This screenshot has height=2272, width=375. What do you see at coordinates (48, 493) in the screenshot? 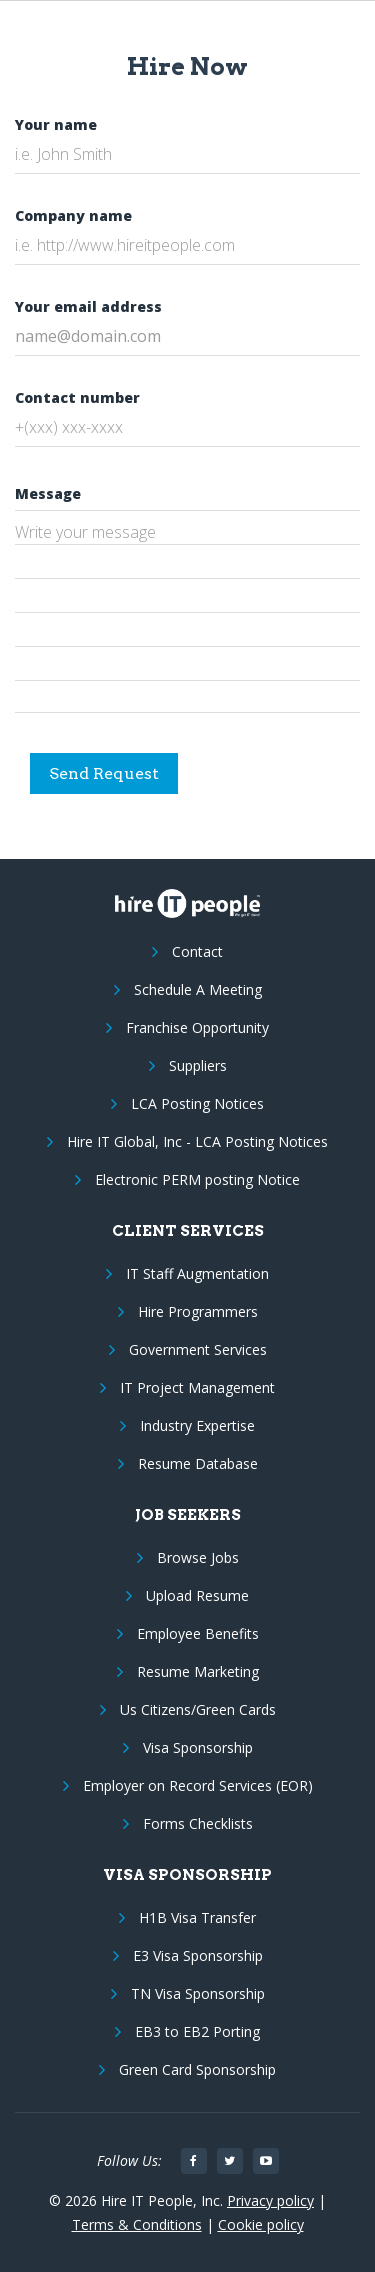
I see `Message` at bounding box center [48, 493].